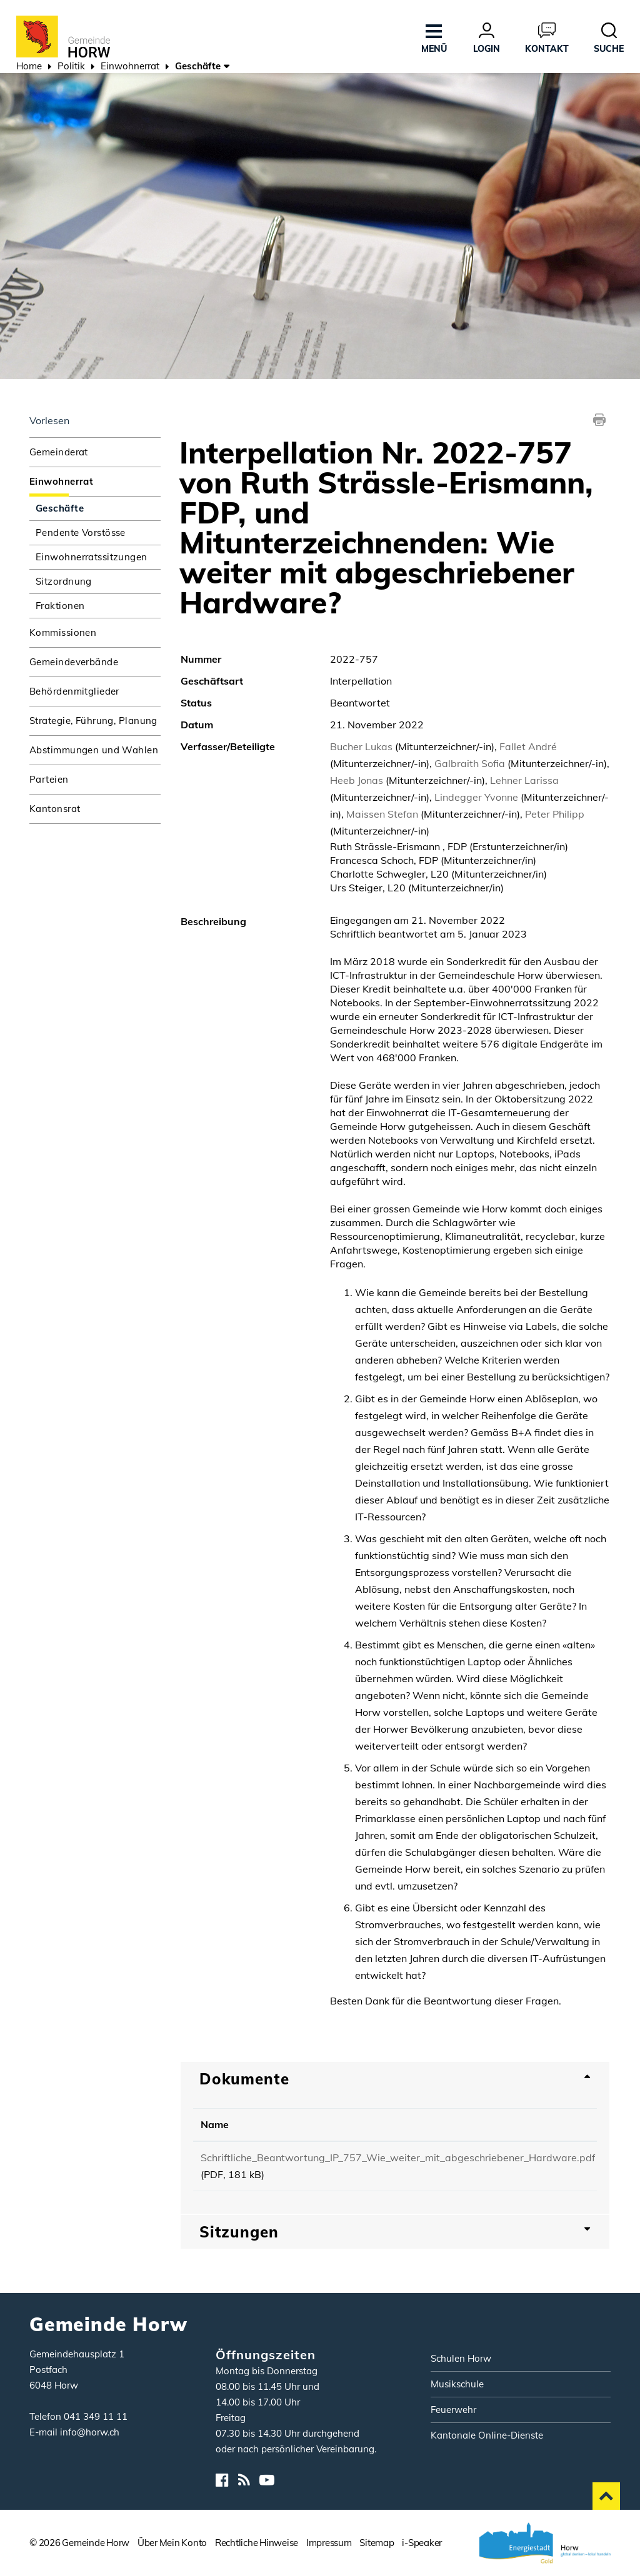  Describe the element at coordinates (476, 797) in the screenshot. I see `Lindegger Yvonne` at that location.